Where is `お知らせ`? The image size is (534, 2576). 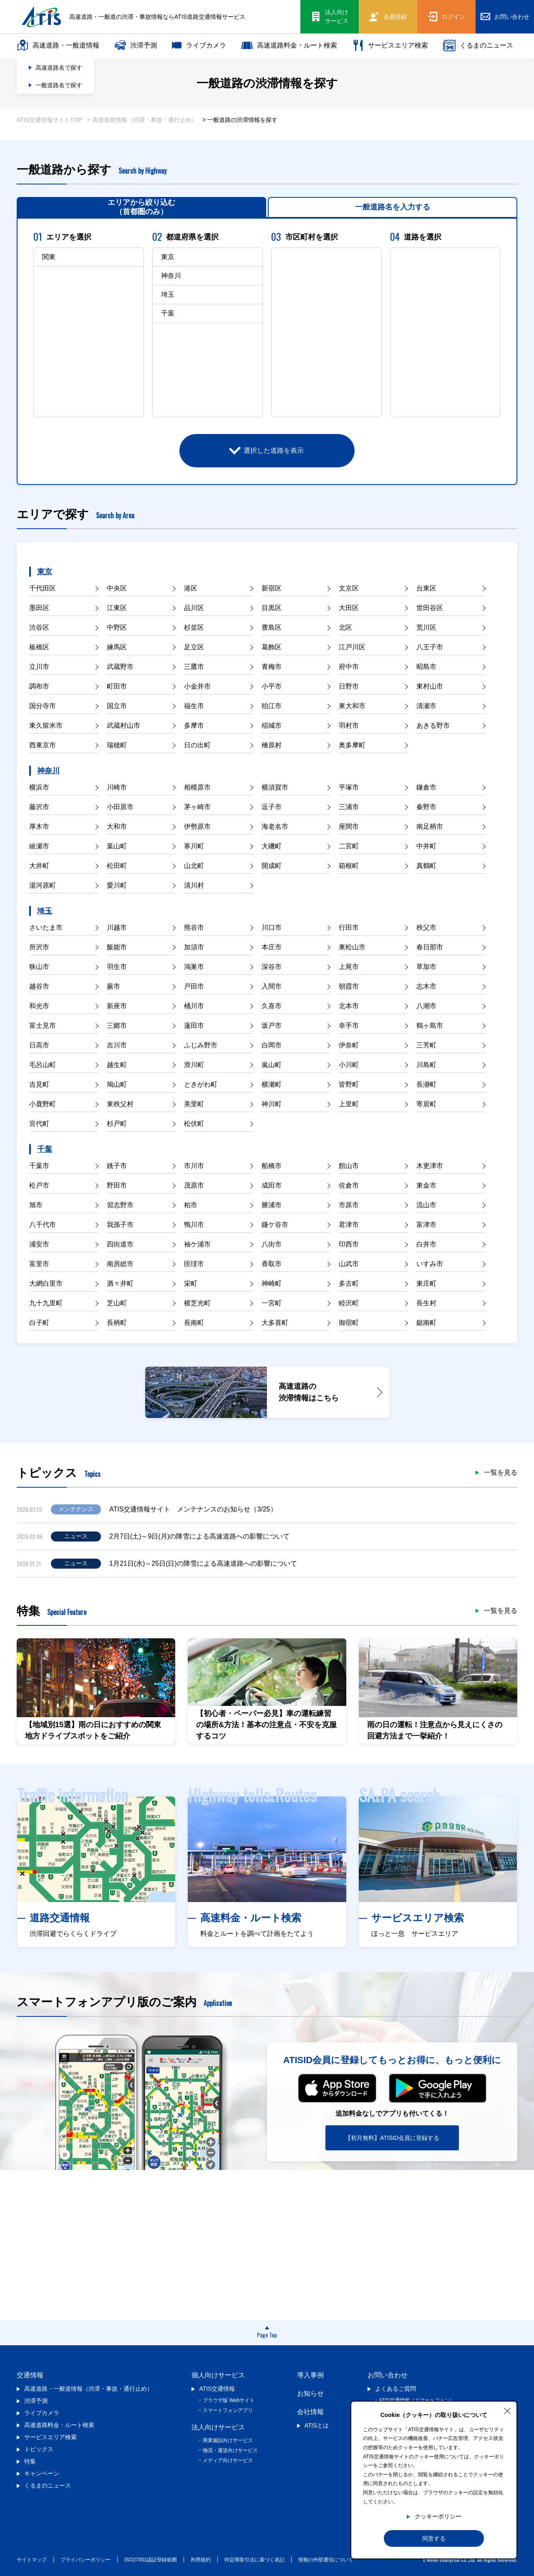 お知らせ is located at coordinates (310, 2393).